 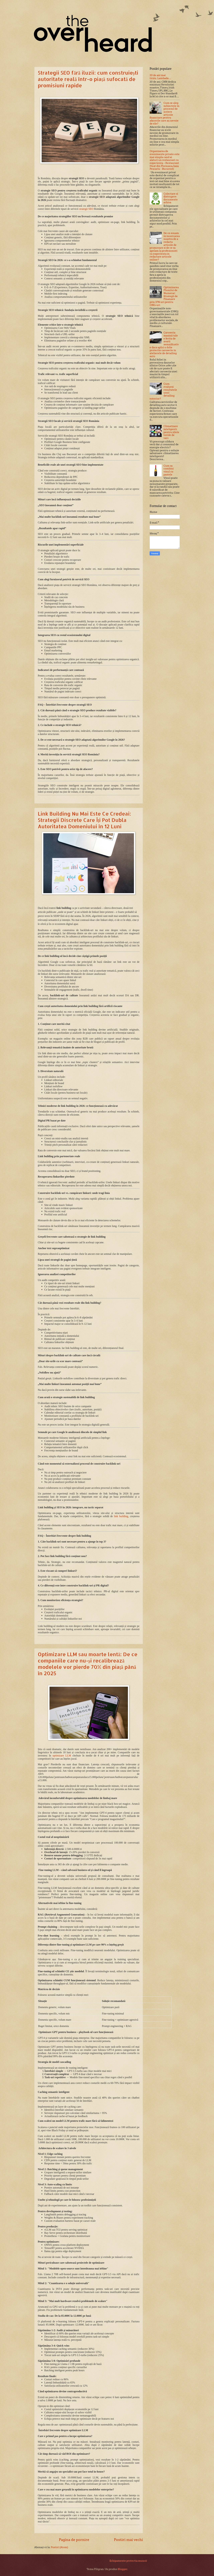 I want to click on Postări mai vechi, so click(x=128, y=2540).